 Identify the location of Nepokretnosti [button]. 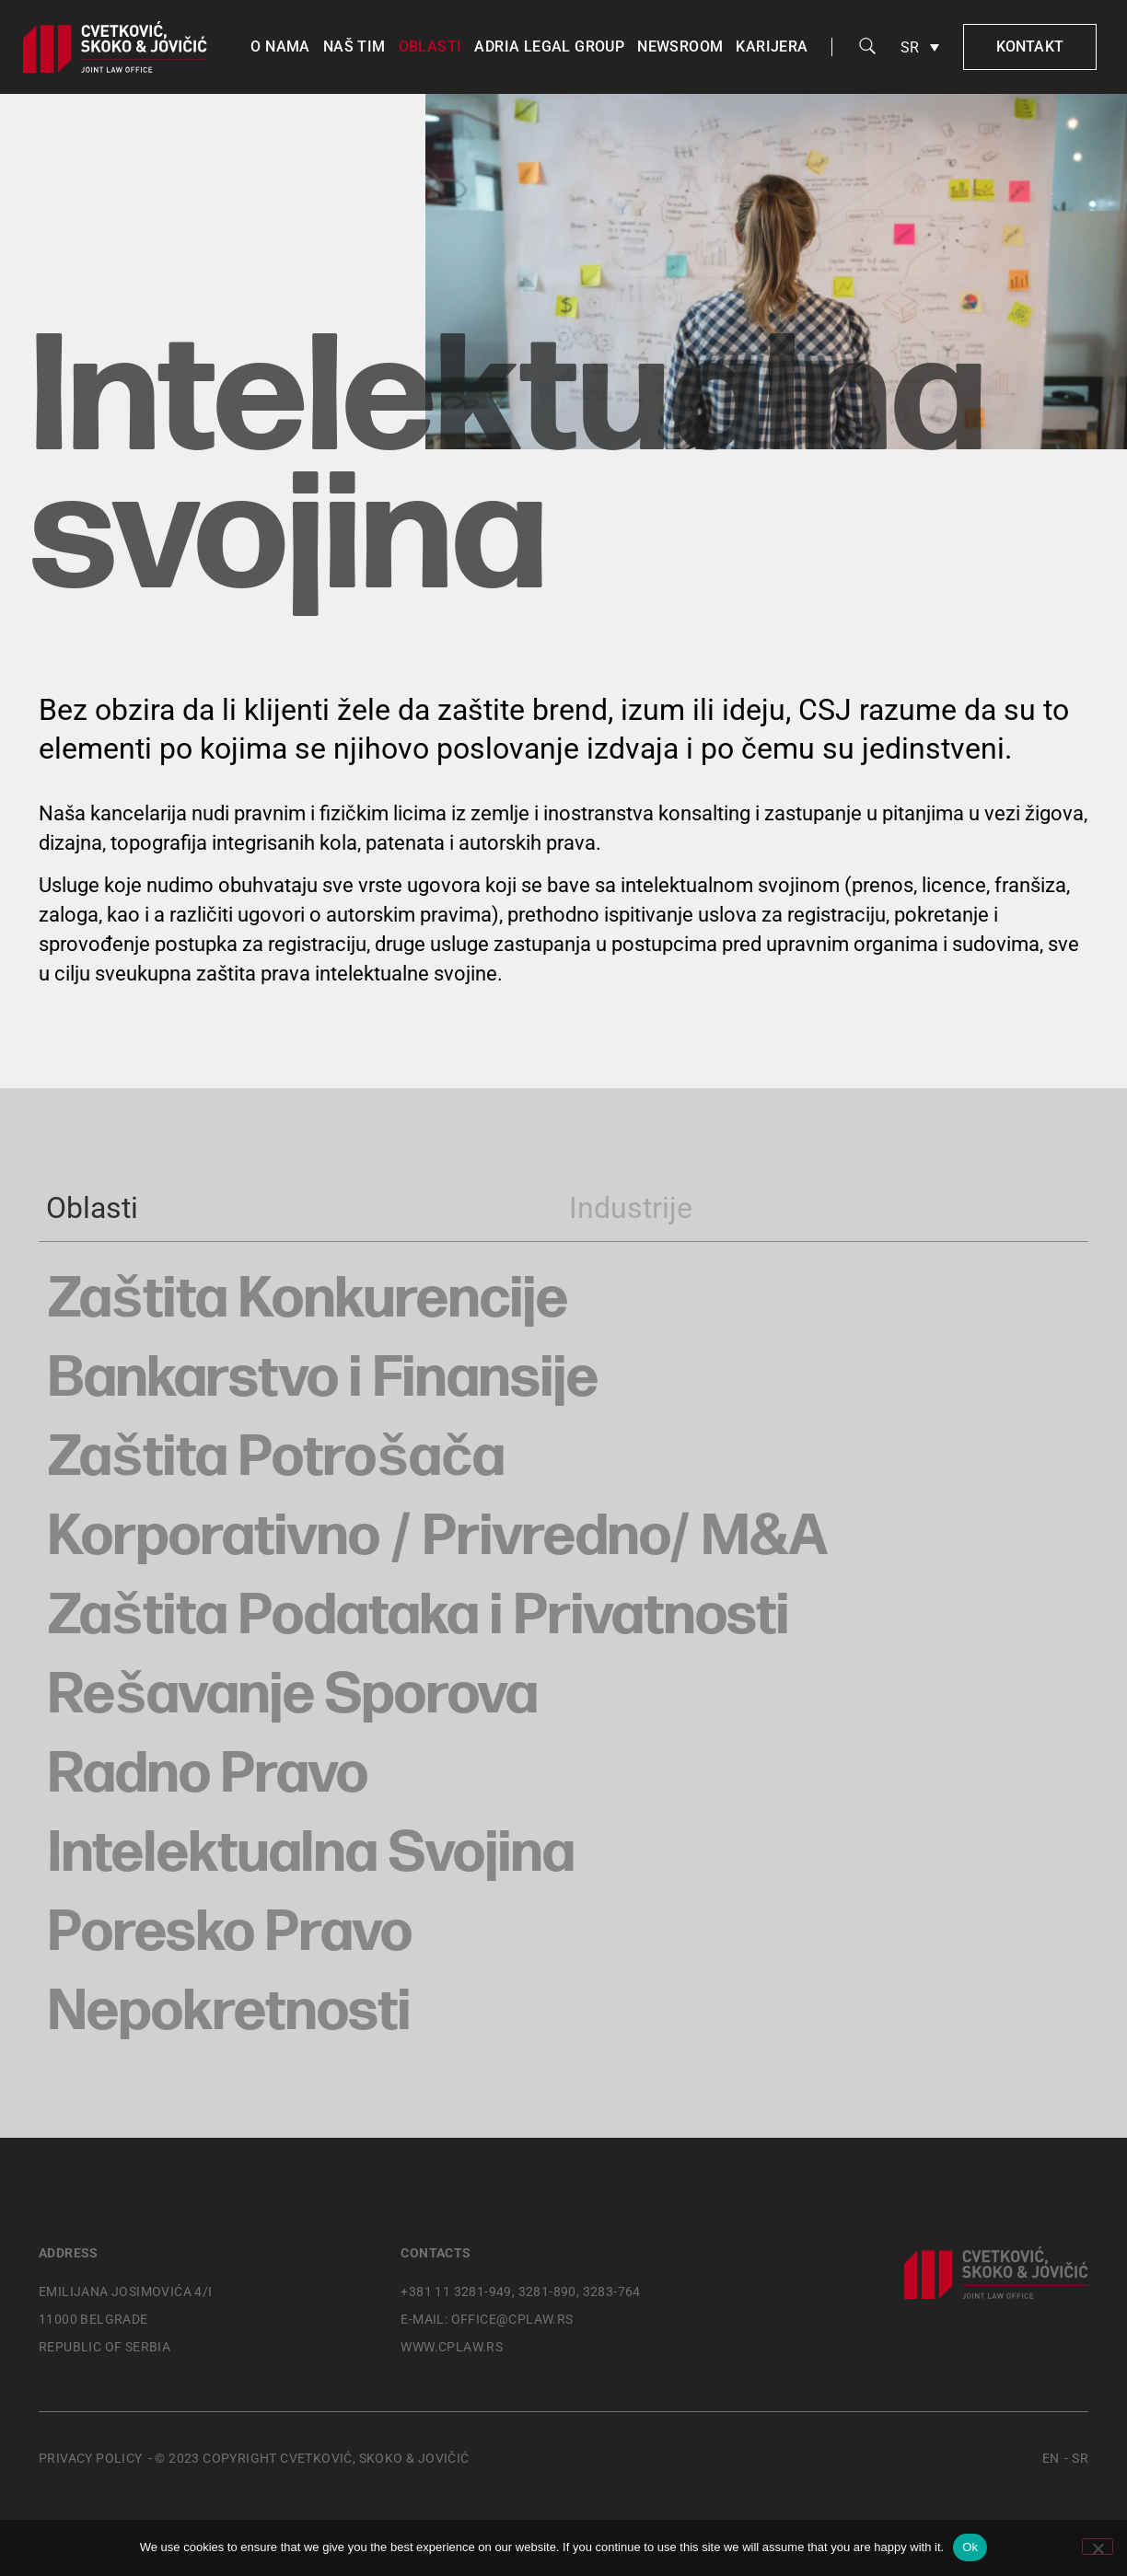
(229, 2012).